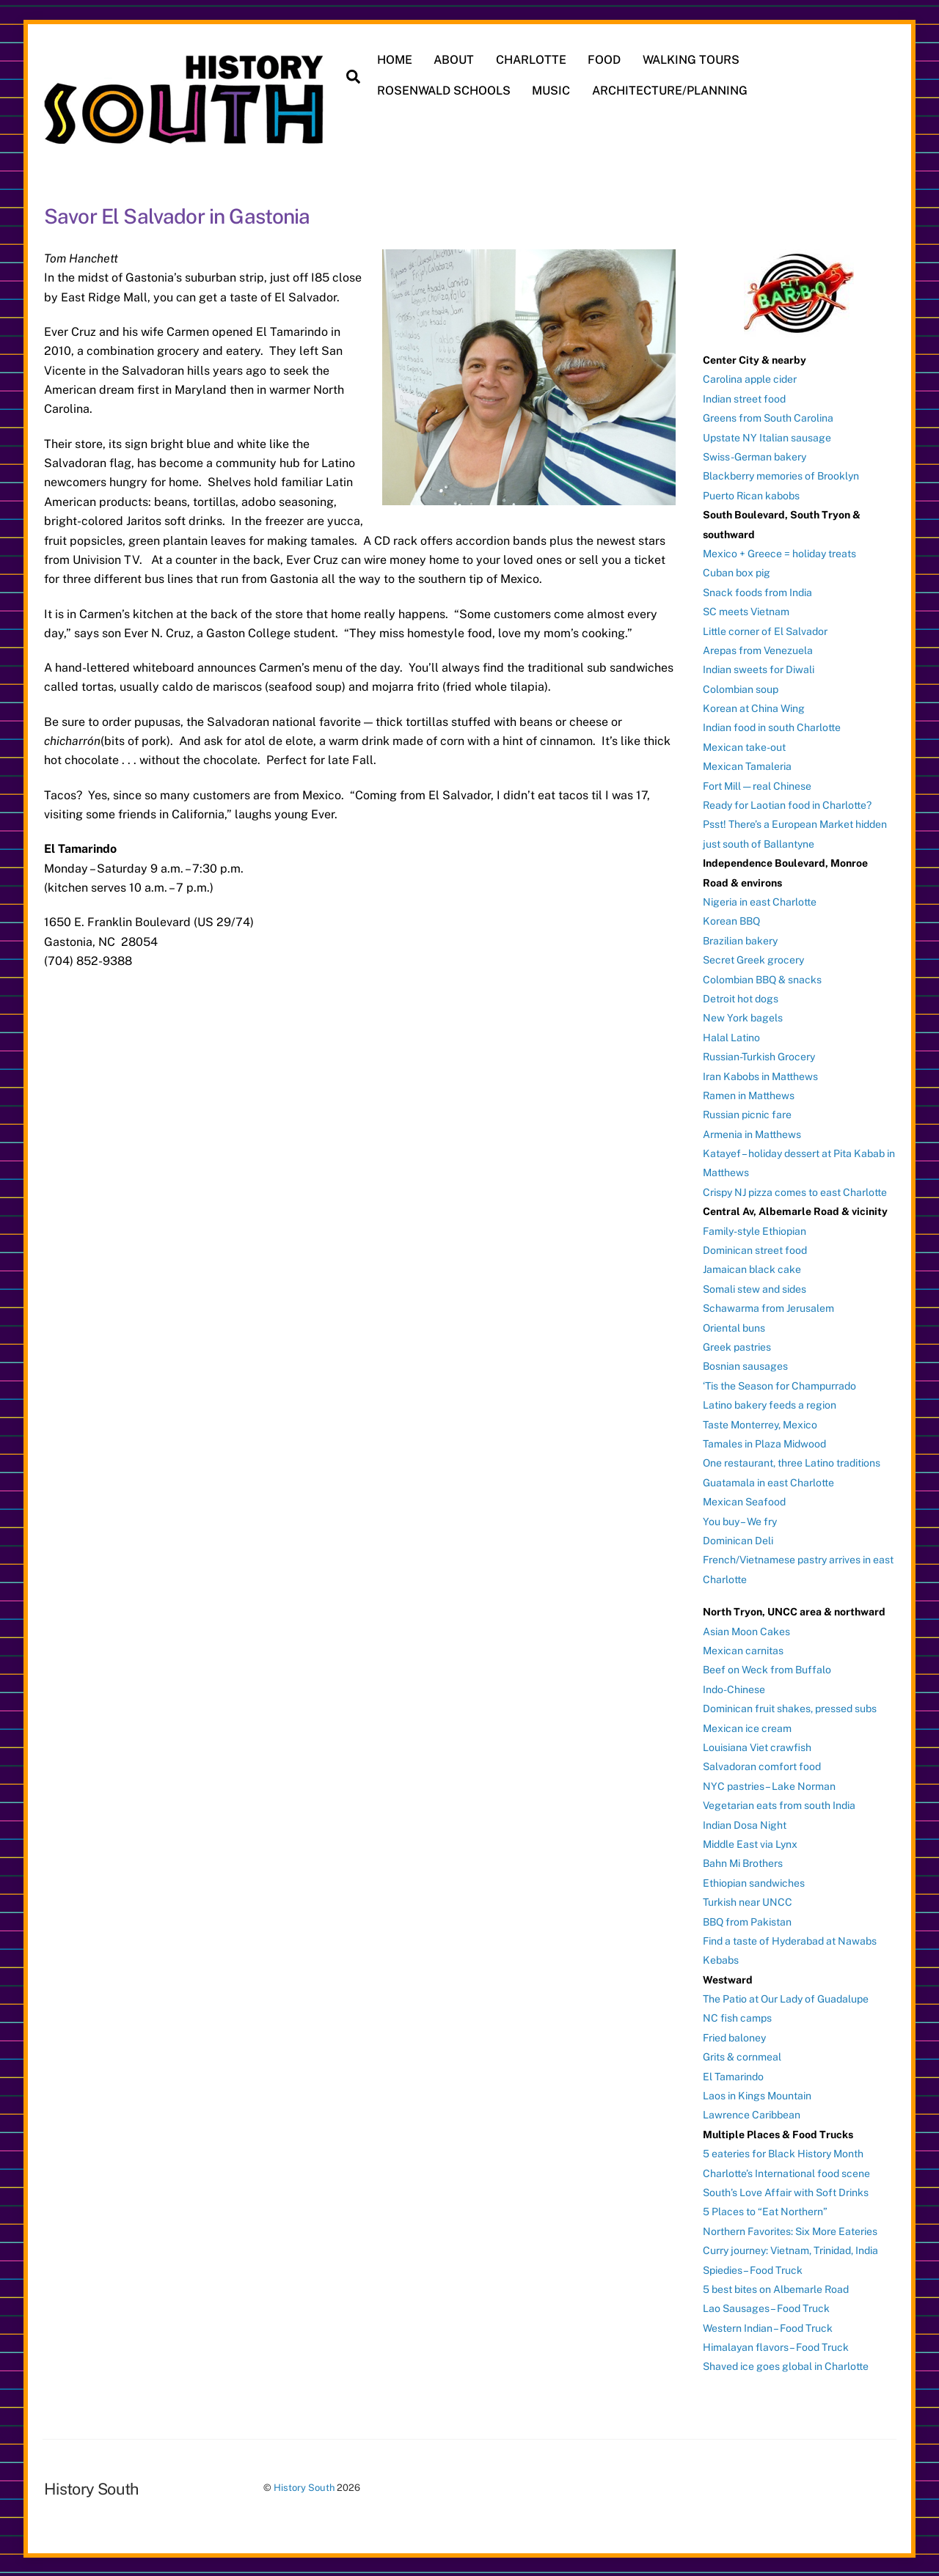  I want to click on Family-style Ethiopian, so click(754, 1230).